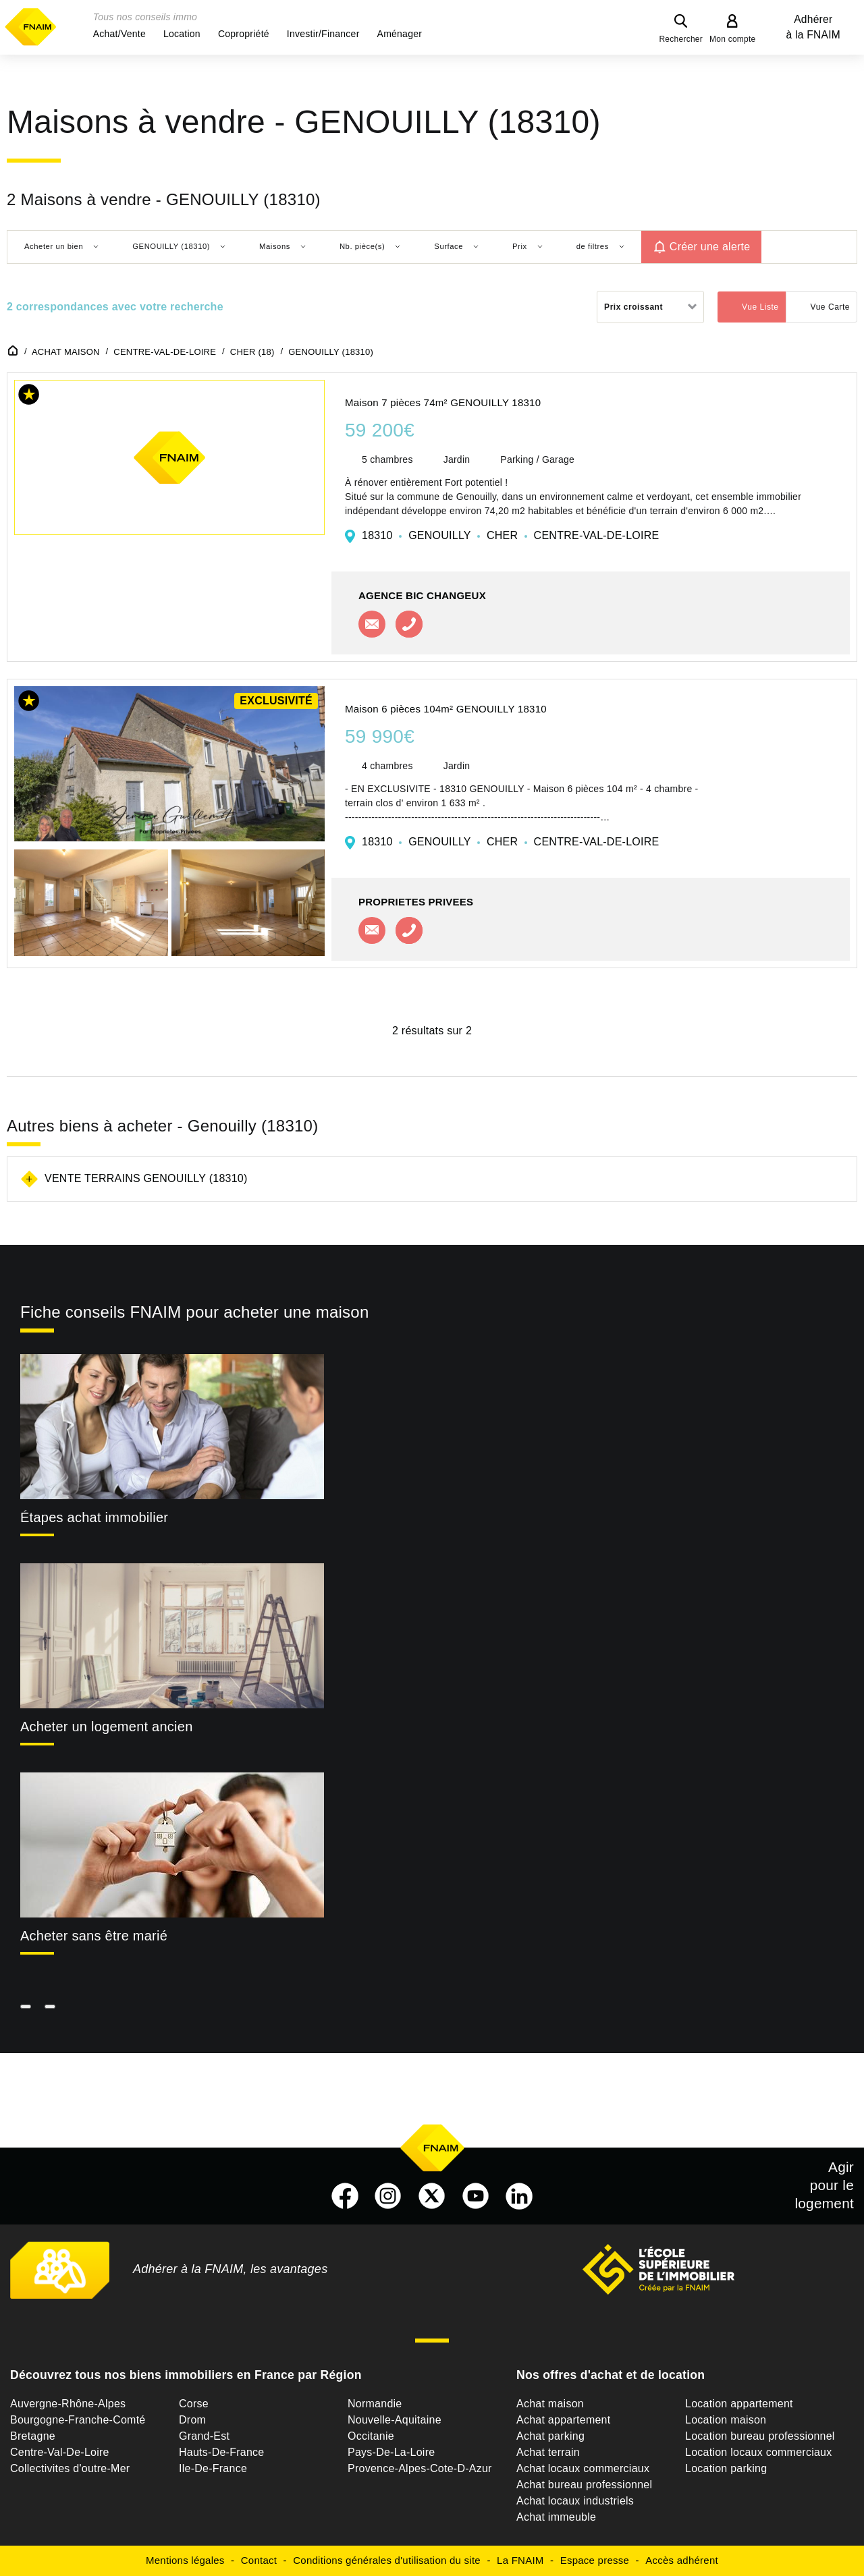 Image resolution: width=864 pixels, height=2576 pixels. Describe the element at coordinates (204, 2436) in the screenshot. I see `Grand-Est` at that location.